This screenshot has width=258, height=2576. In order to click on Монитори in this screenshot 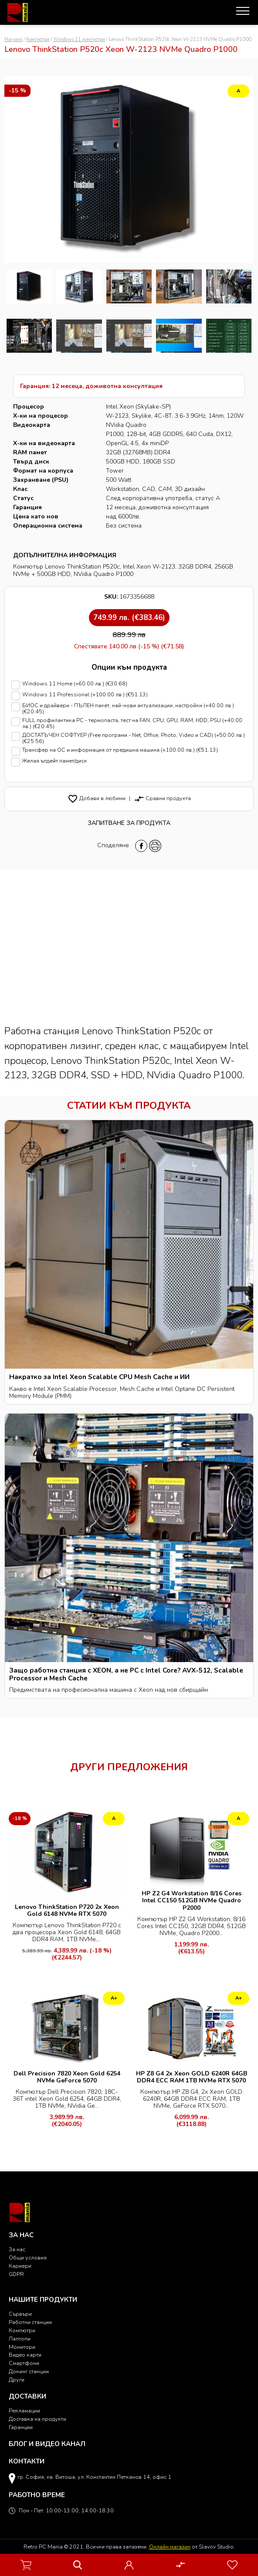, I will do `click(22, 2347)`.